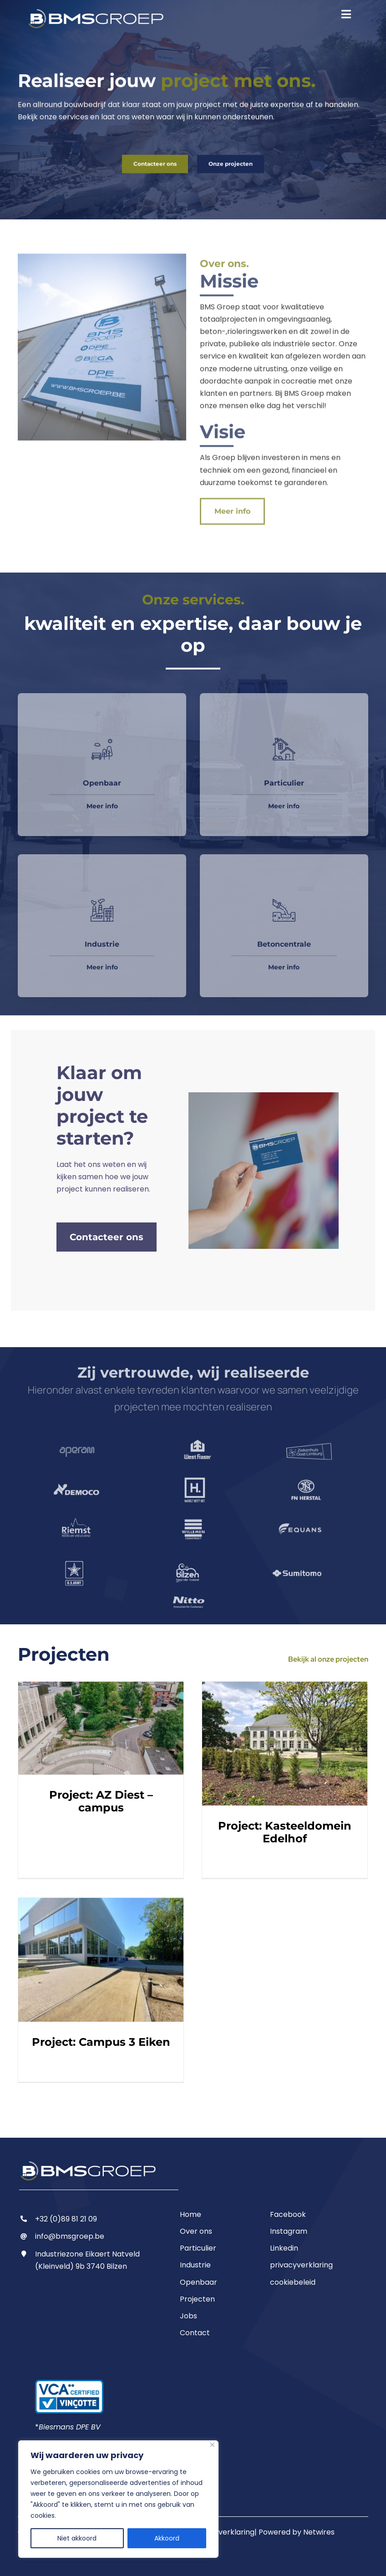  Describe the element at coordinates (101, 2037) in the screenshot. I see `Project: Campus 3 Eiken` at that location.